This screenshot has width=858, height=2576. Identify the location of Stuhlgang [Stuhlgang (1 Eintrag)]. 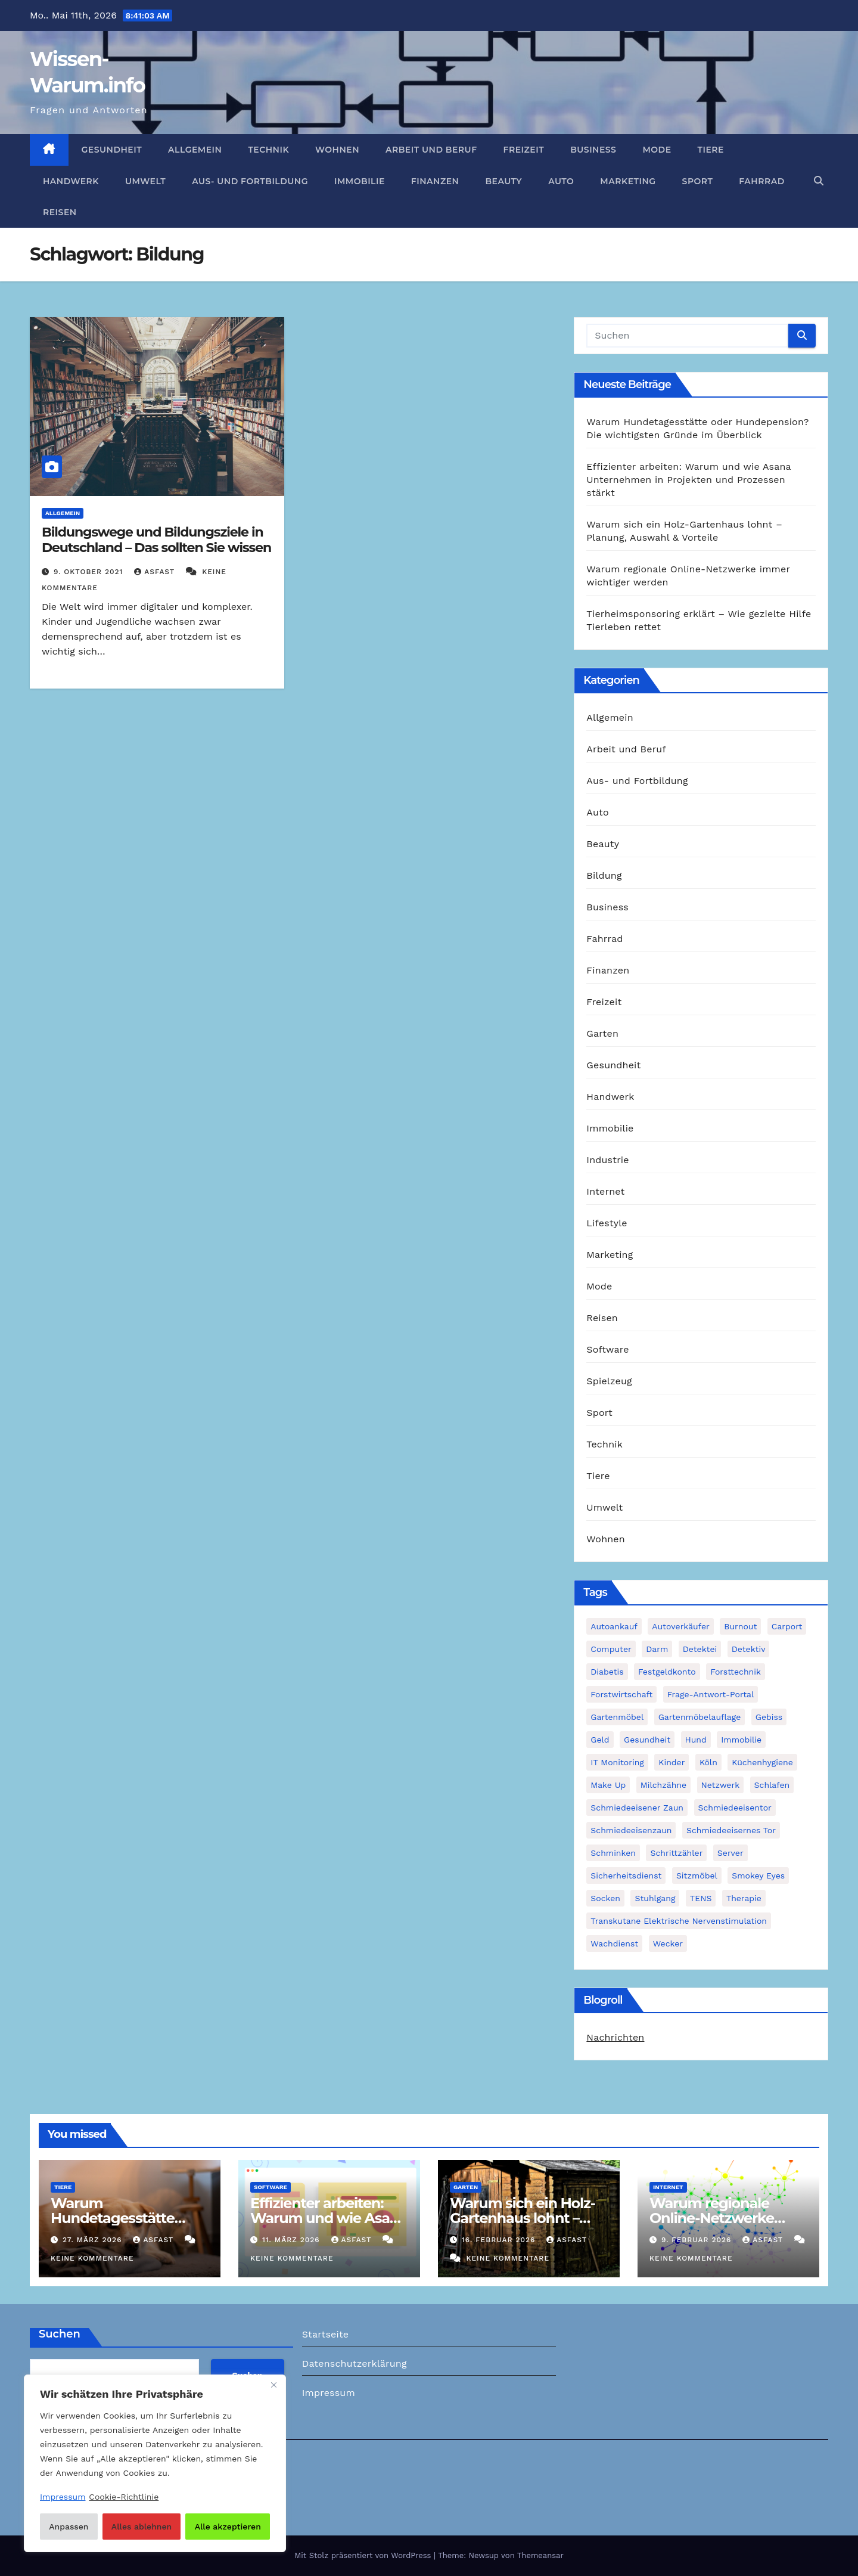
(655, 1898).